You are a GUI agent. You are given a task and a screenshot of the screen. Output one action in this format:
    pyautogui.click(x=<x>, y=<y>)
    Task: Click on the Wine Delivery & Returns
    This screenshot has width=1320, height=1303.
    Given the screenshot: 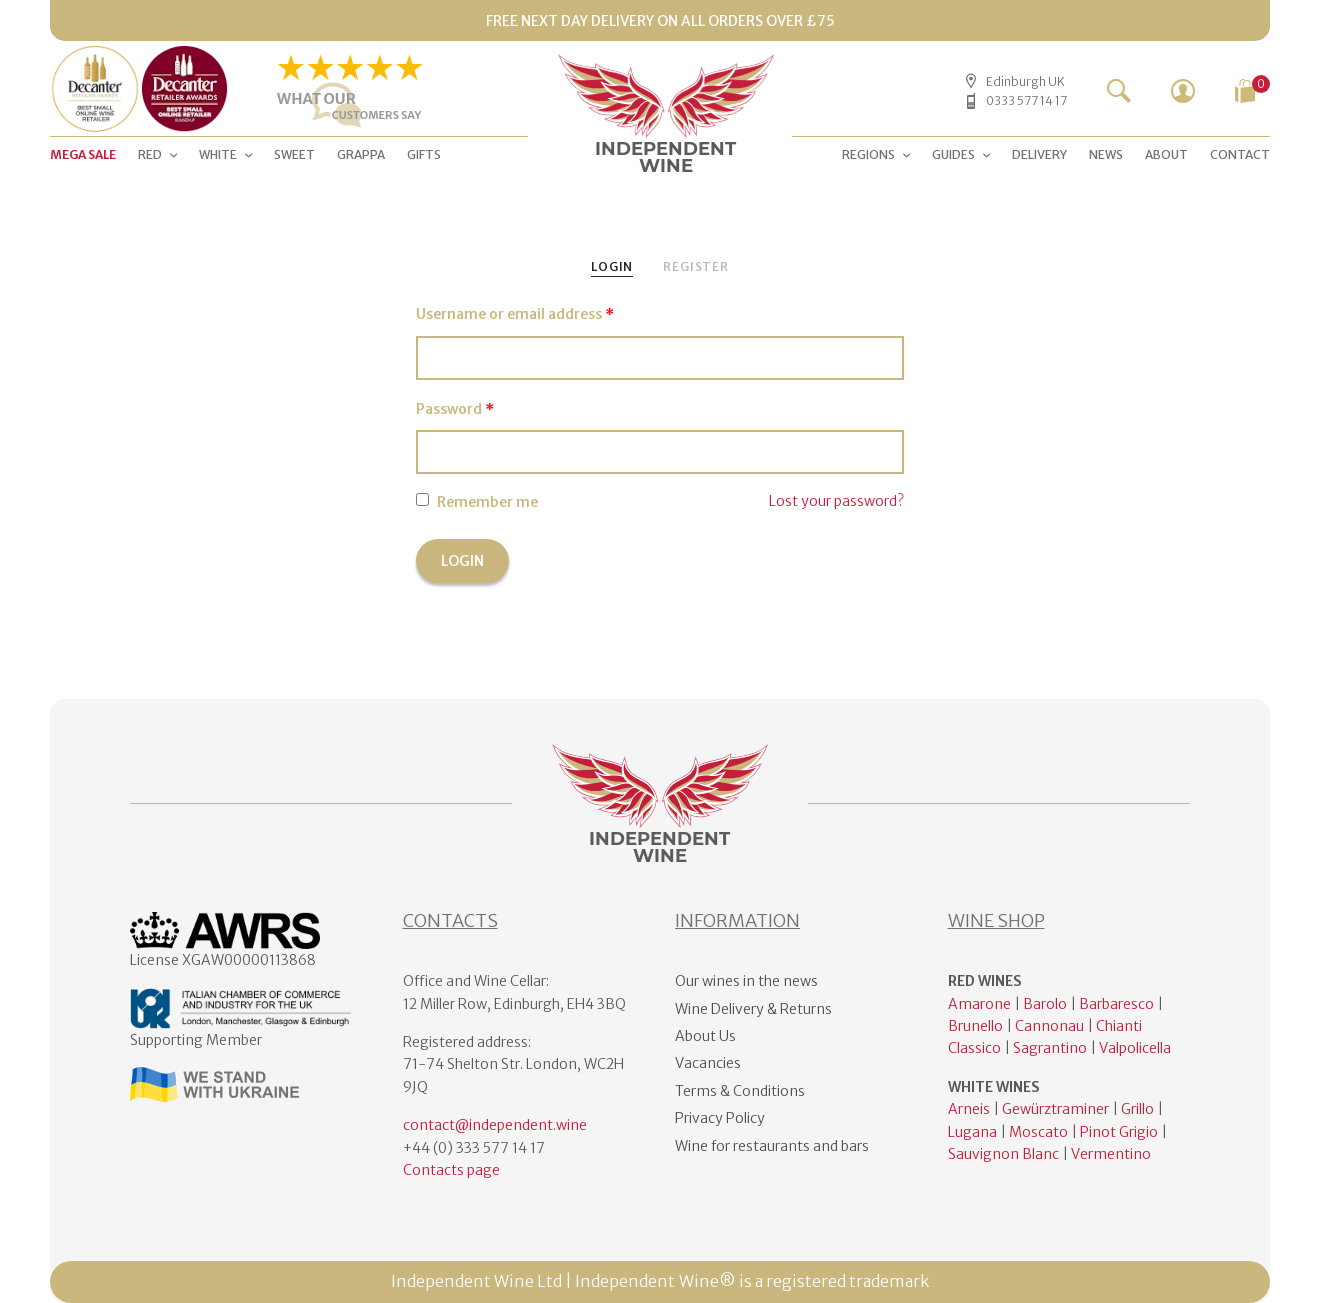 What is the action you would take?
    pyautogui.click(x=753, y=1009)
    